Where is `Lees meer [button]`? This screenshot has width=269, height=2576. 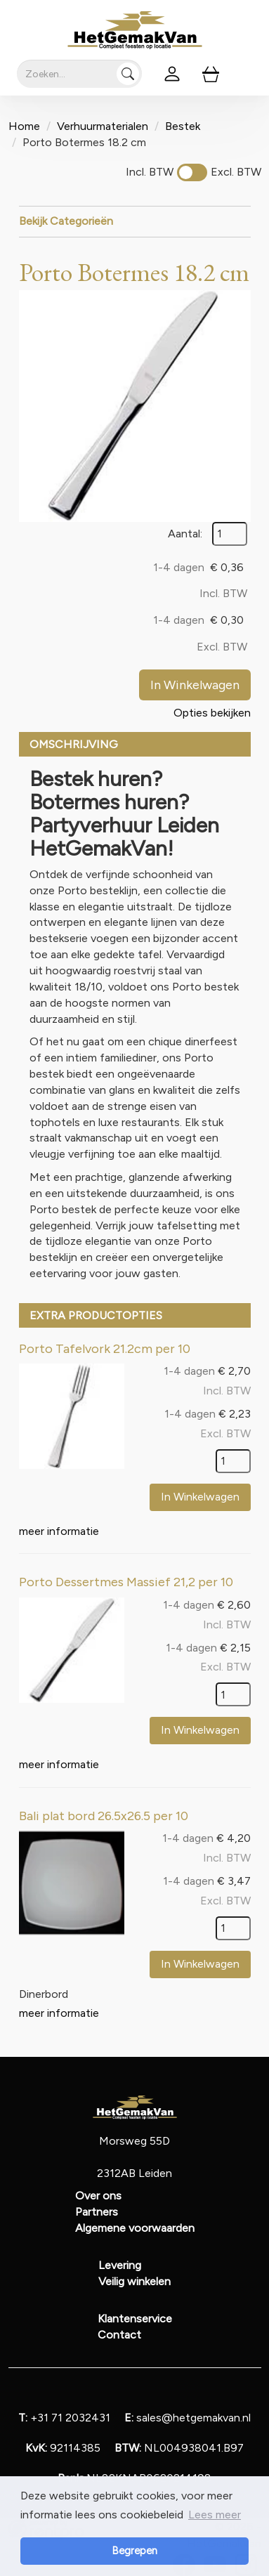
Lees meer [button] is located at coordinates (214, 2514).